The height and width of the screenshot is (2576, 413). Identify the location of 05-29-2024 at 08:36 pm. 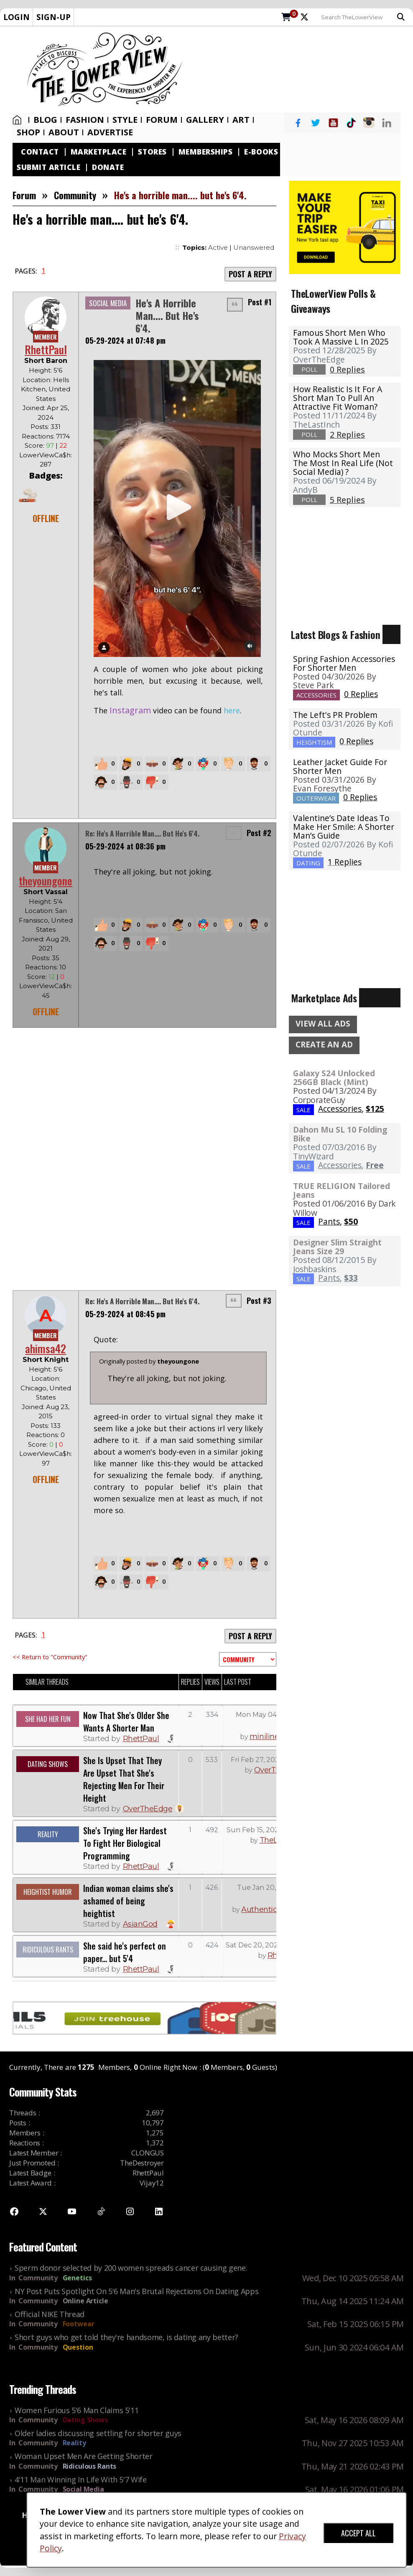
(125, 846).